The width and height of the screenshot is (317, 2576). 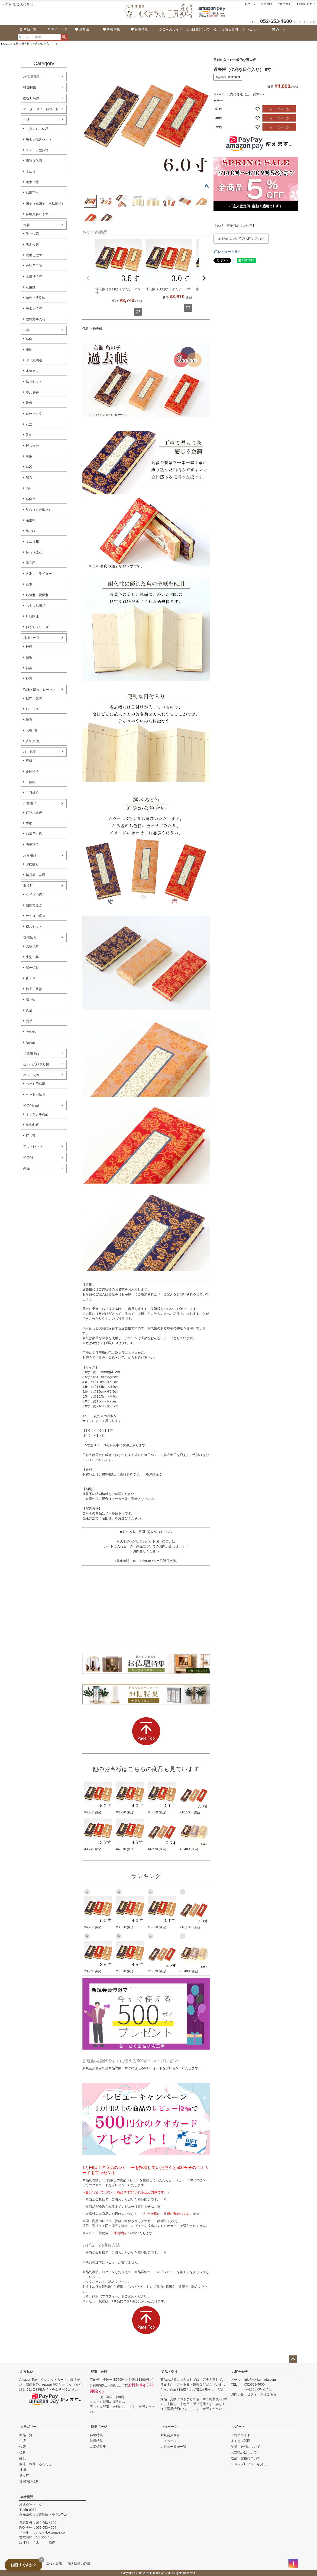 I want to click on ■よくあるご質問（Q＆A）はこちら, so click(x=146, y=1531).